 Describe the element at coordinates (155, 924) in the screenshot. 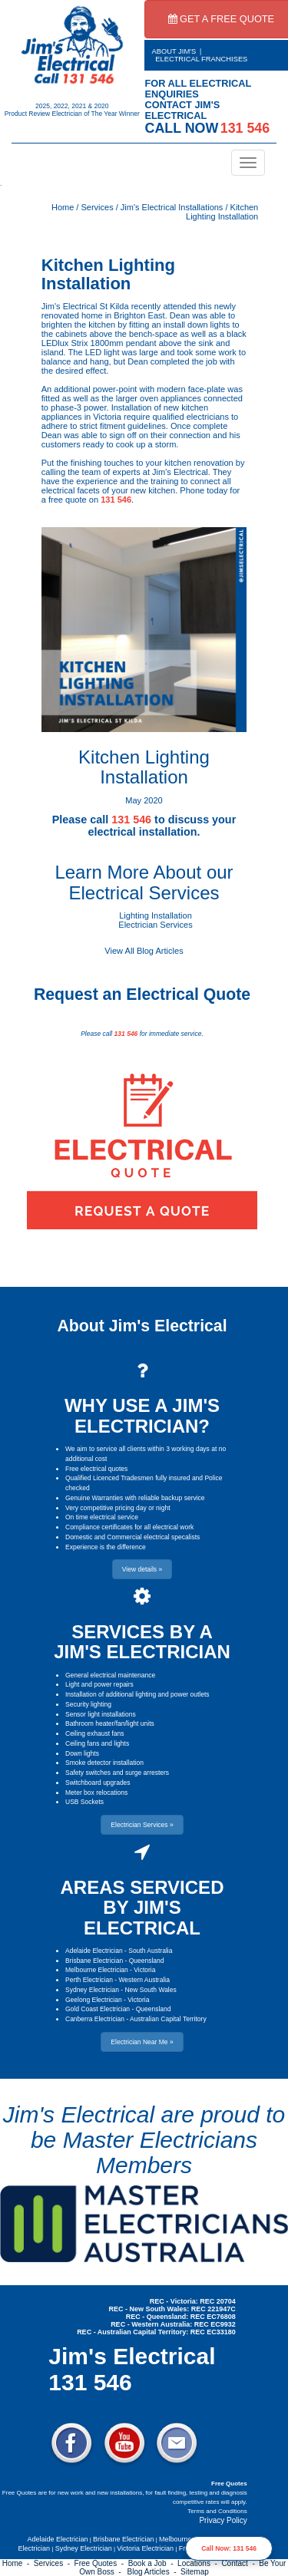

I see `Electrician Services` at that location.